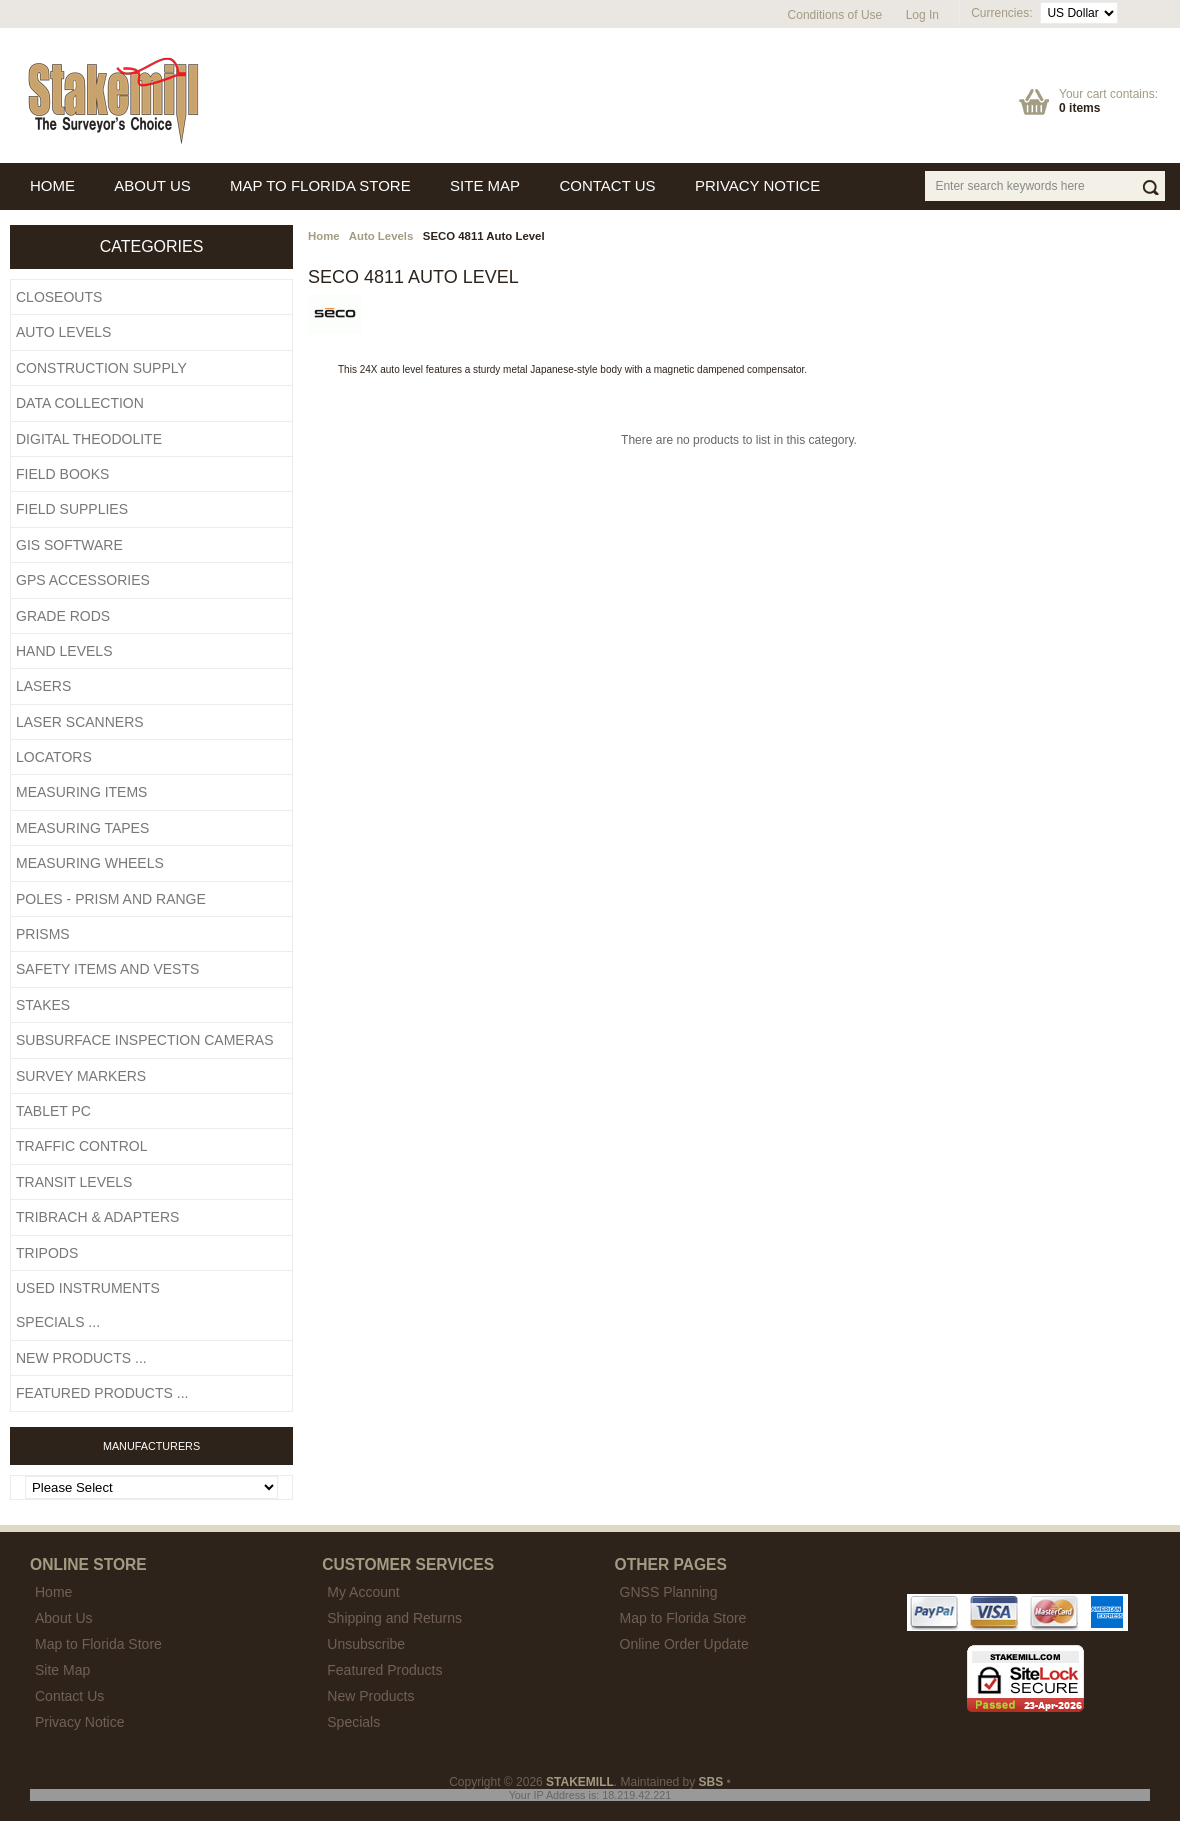  I want to click on SBS, so click(711, 1782).